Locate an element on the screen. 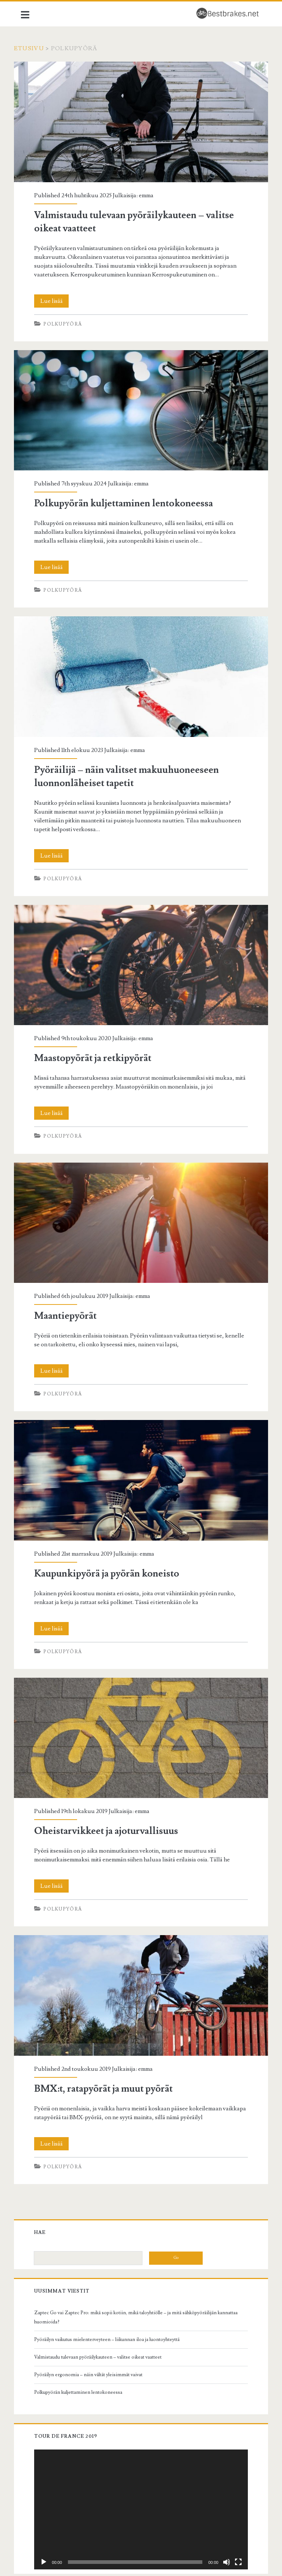 The width and height of the screenshot is (282, 2576). Bestbrakes.net is located at coordinates (141, 2558).